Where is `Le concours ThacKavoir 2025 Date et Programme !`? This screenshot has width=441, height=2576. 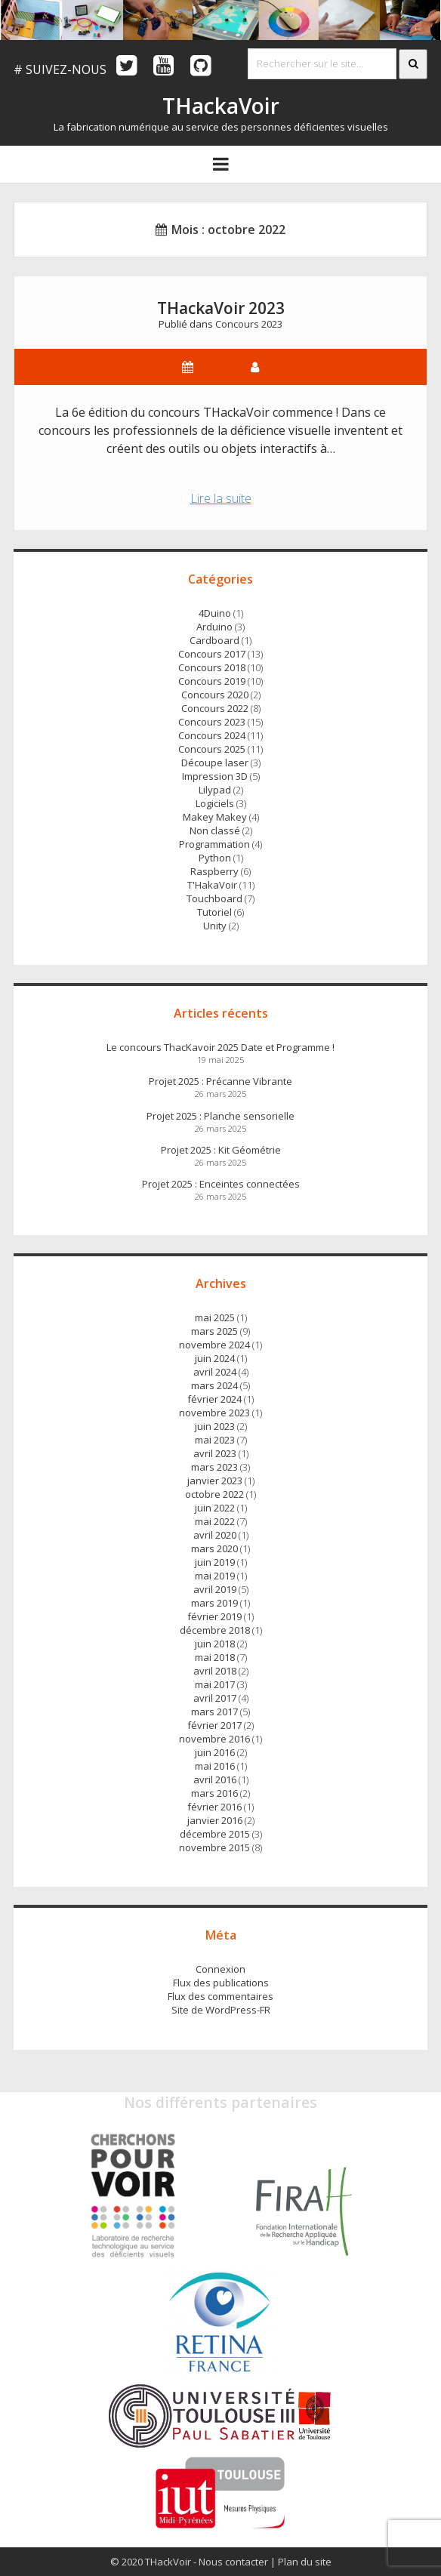 Le concours ThacKavoir 2025 Date et Programme ! is located at coordinates (220, 1047).